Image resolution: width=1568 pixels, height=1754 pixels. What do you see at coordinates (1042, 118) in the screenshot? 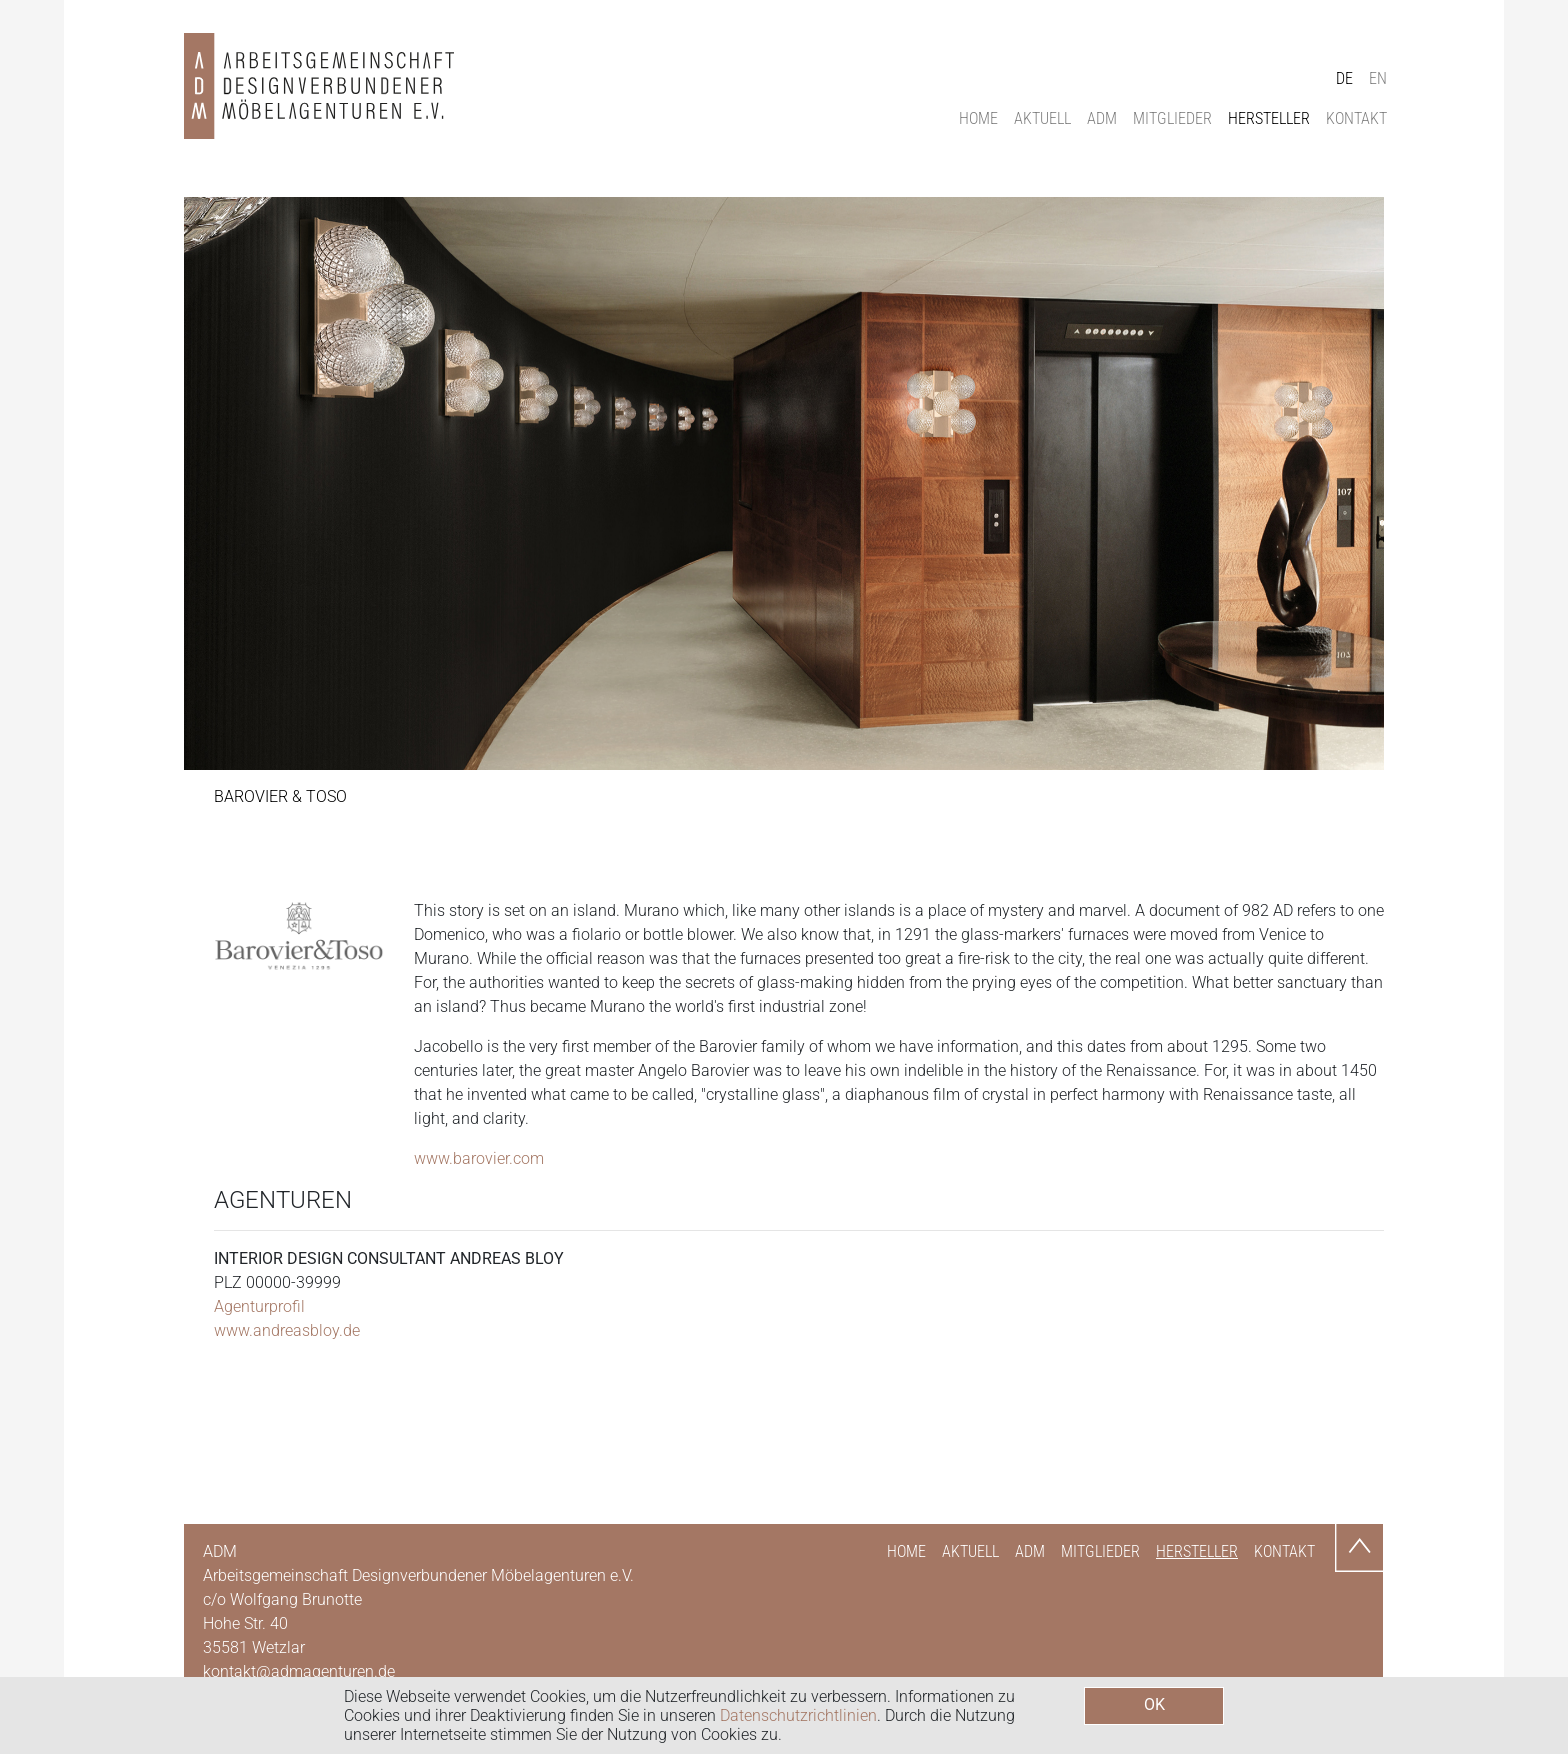
I see `Aktuell` at bounding box center [1042, 118].